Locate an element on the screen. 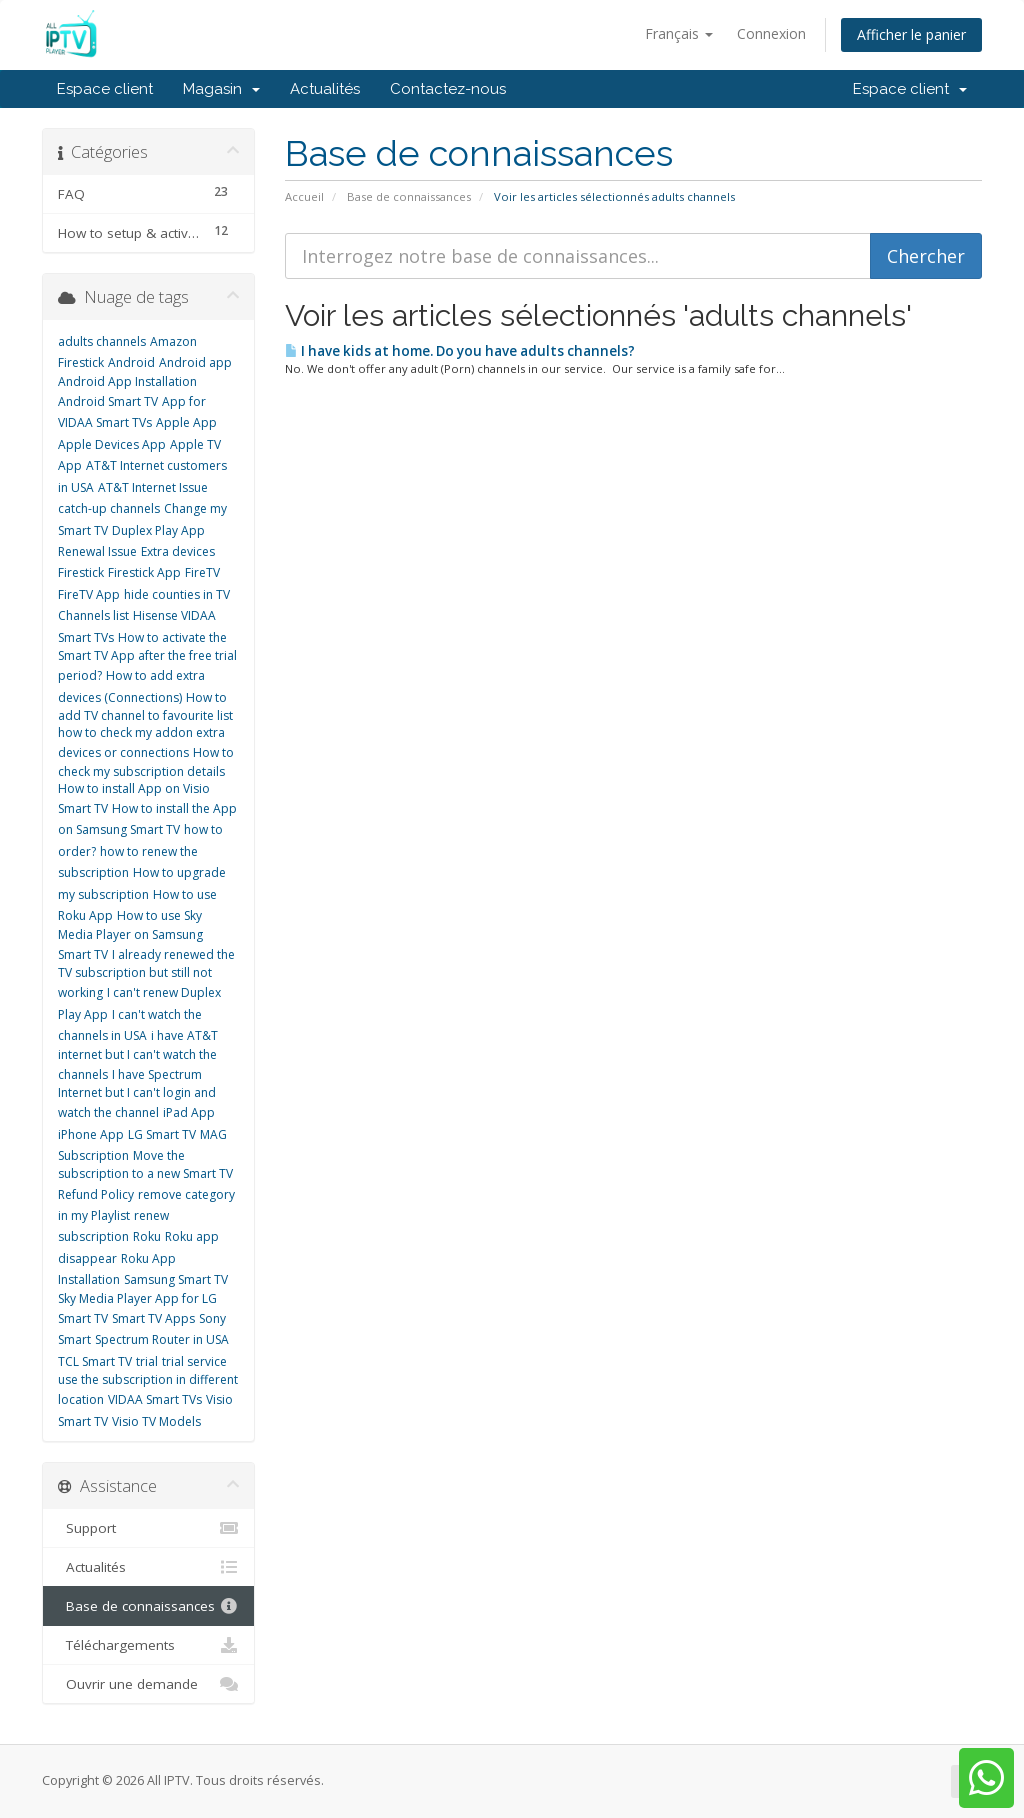 Image resolution: width=1024 pixels, height=1818 pixels. How to add TV channel to favourite list is located at coordinates (145, 706).